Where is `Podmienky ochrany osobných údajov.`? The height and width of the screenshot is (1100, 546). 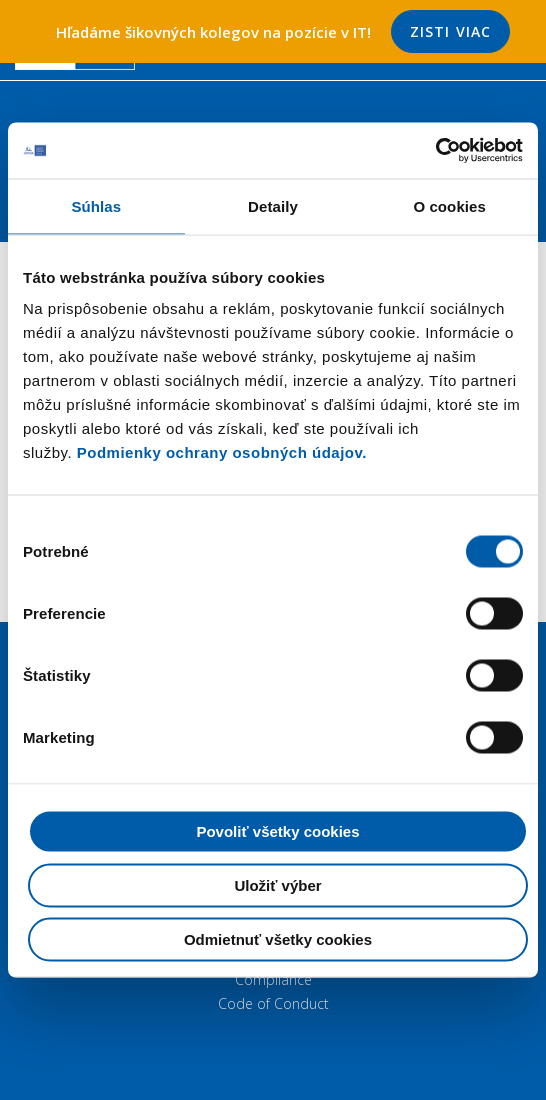 Podmienky ochrany osobných údajov. is located at coordinates (222, 452).